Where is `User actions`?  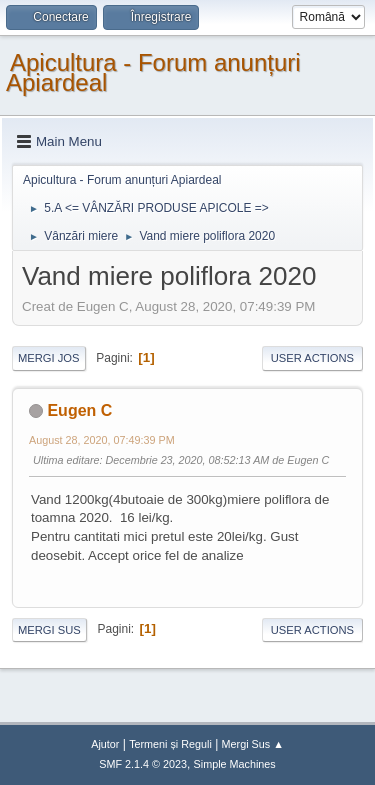 User actions is located at coordinates (312, 358).